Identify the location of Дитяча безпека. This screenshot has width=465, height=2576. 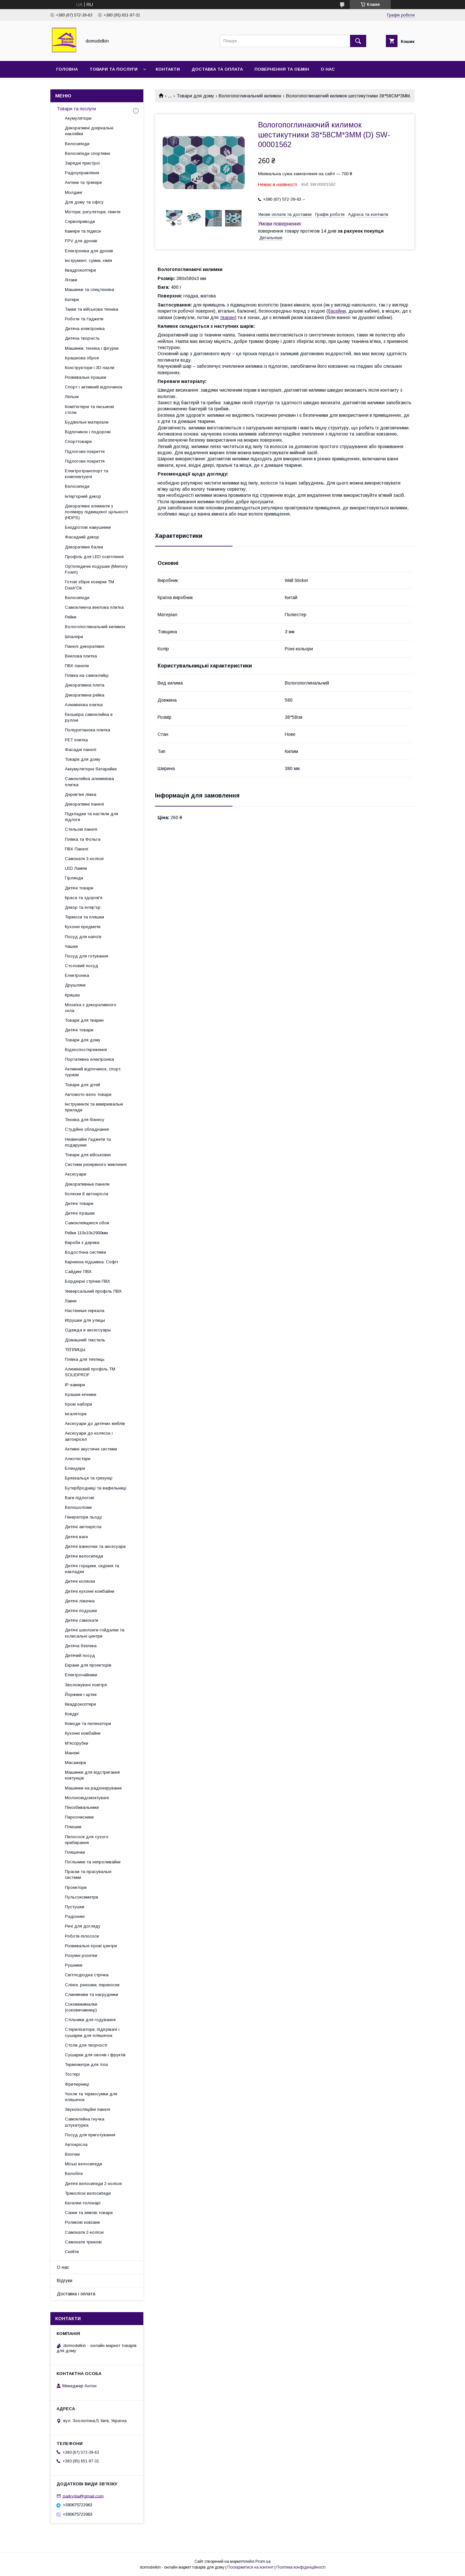
(81, 1645).